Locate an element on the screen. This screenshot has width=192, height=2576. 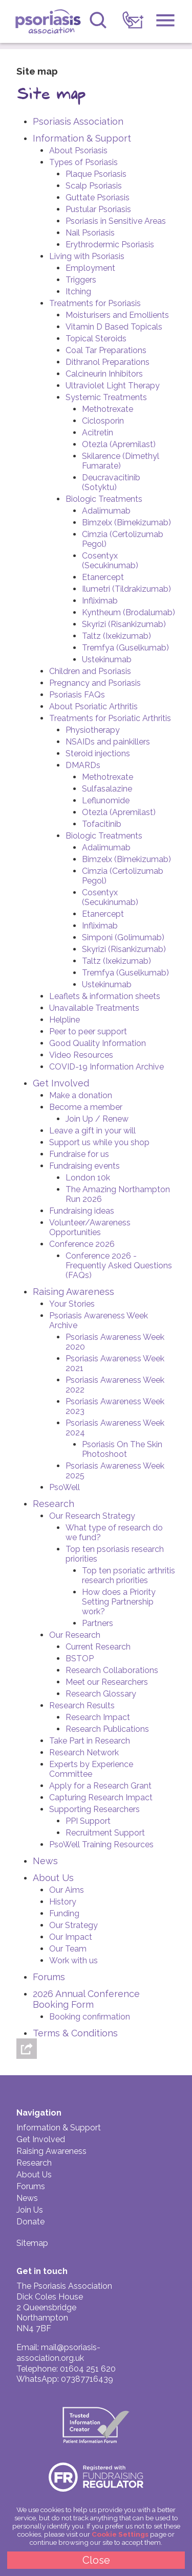
Cosentyx (Secukinumab) is located at coordinates (110, 560).